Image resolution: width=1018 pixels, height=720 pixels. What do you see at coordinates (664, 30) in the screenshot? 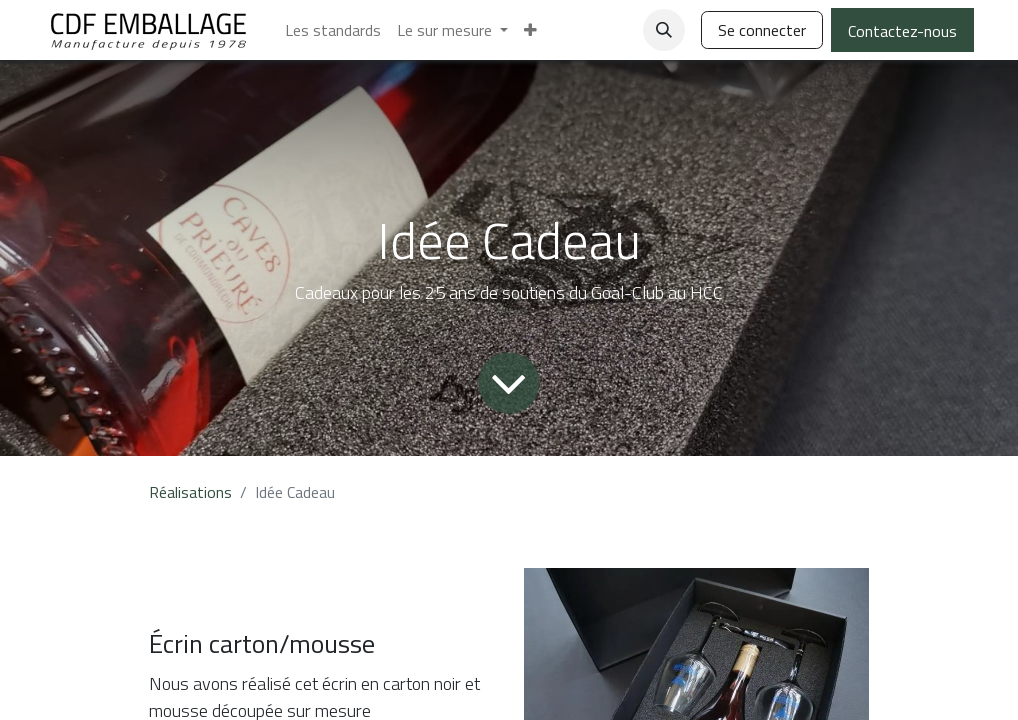
I see `[button]` at bounding box center [664, 30].